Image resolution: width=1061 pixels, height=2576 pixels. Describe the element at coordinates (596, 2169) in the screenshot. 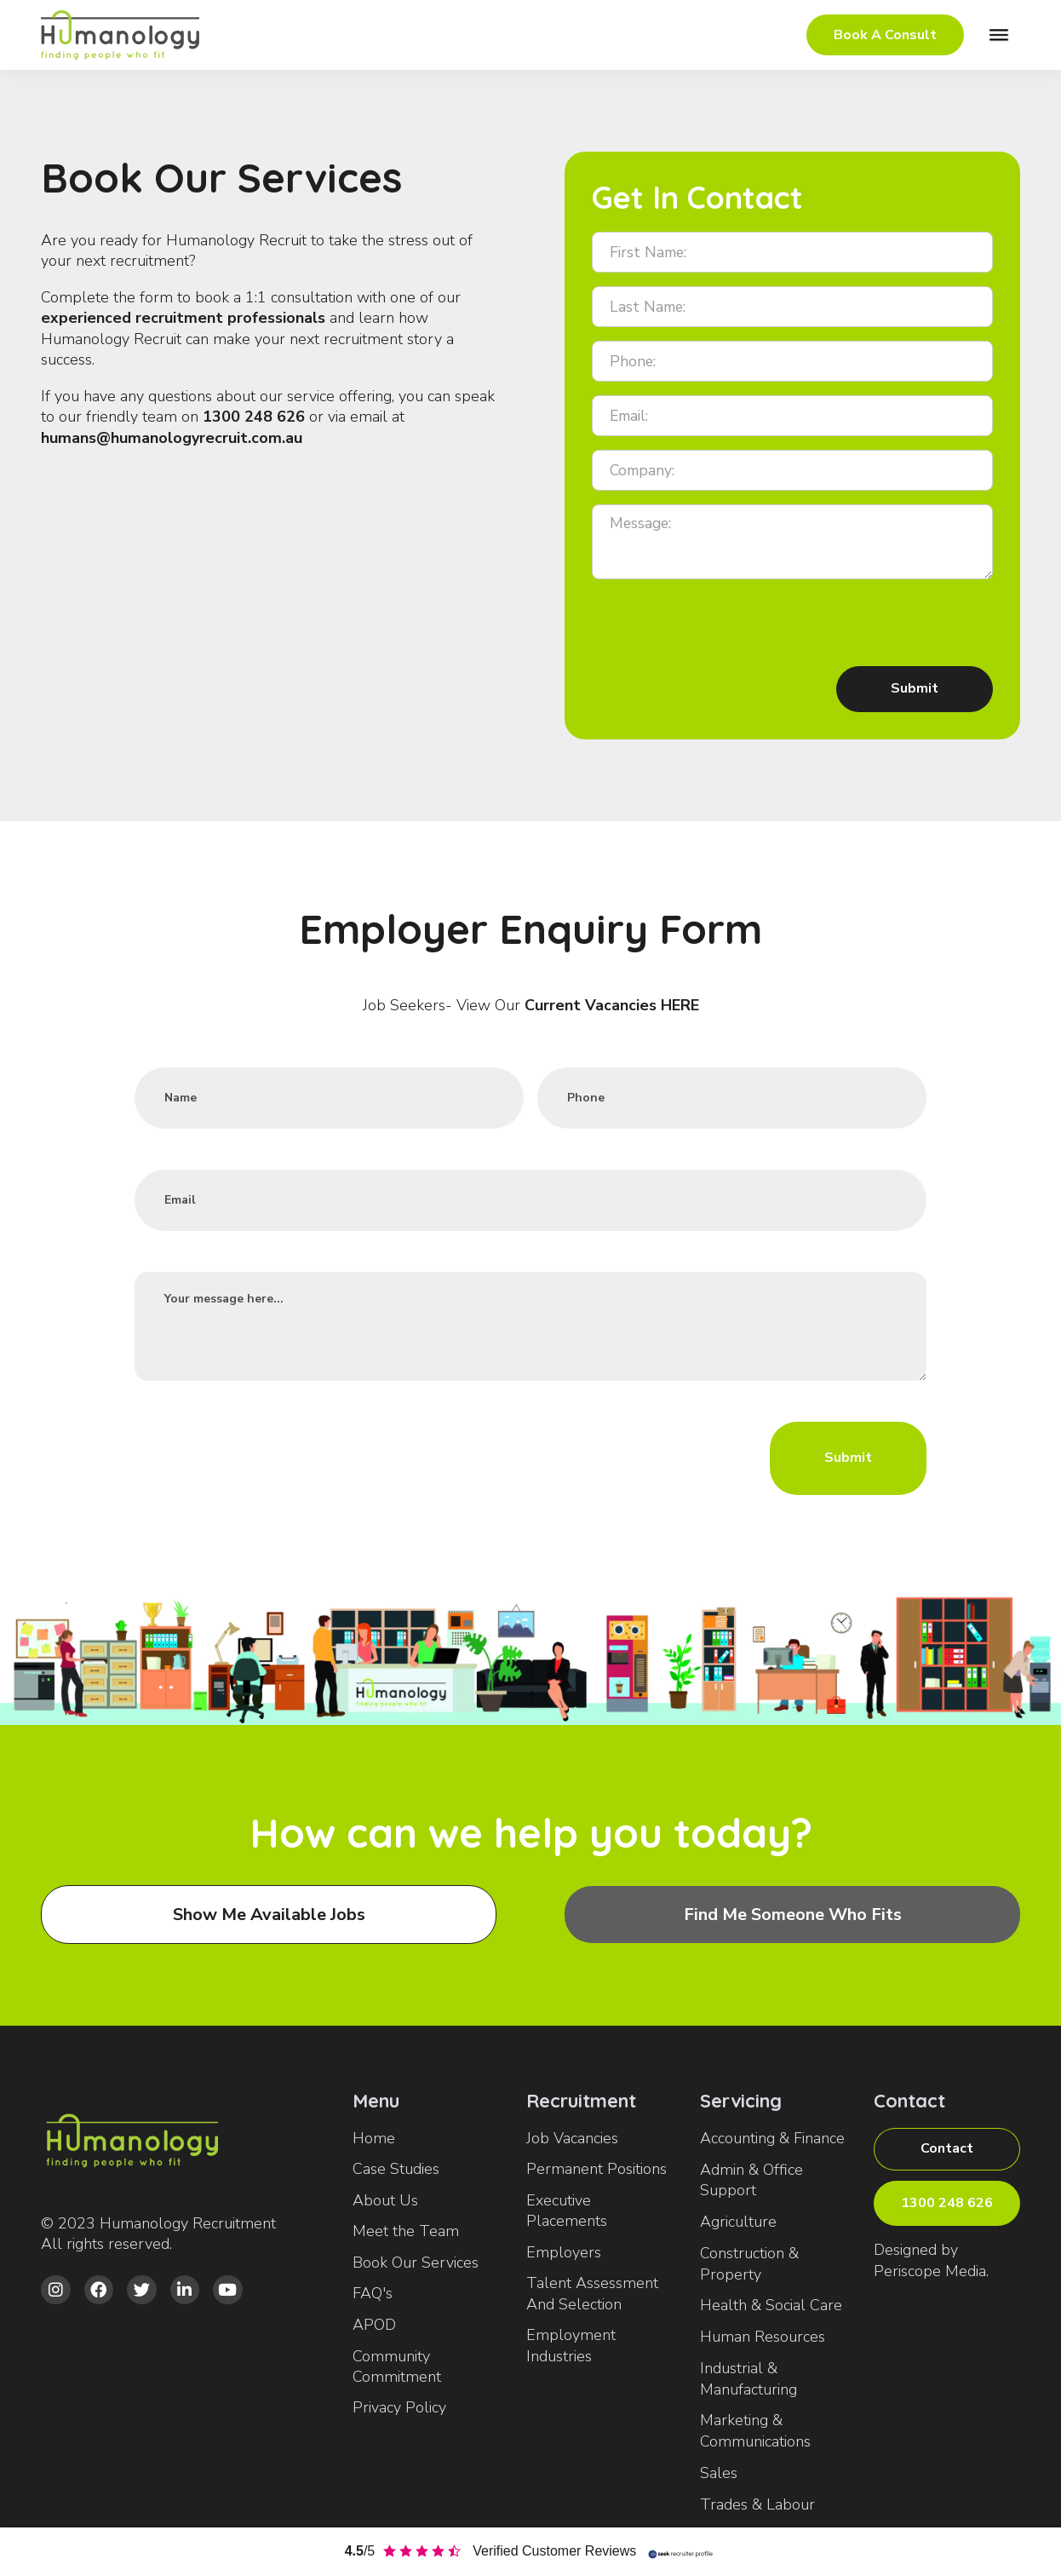

I see `Permanent Positions` at that location.